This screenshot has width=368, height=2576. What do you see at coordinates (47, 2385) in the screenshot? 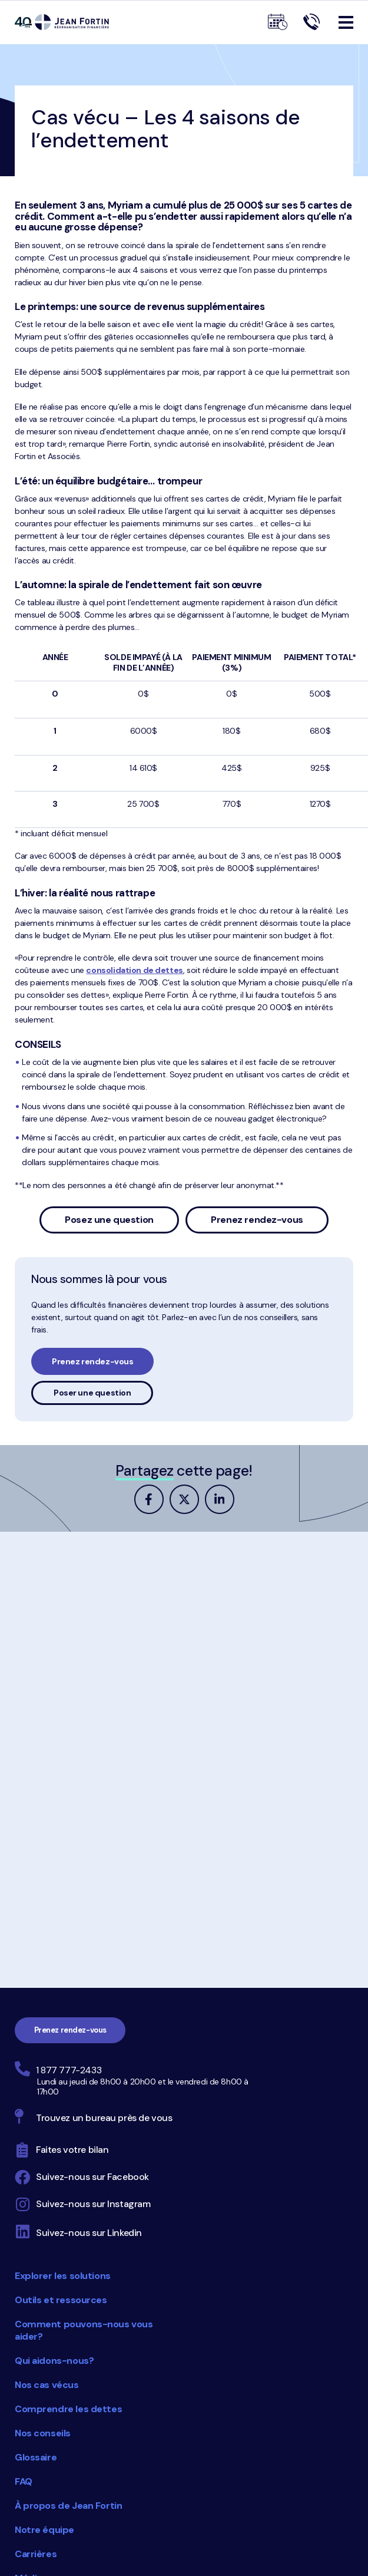
I see `Nos cas vécus` at bounding box center [47, 2385].